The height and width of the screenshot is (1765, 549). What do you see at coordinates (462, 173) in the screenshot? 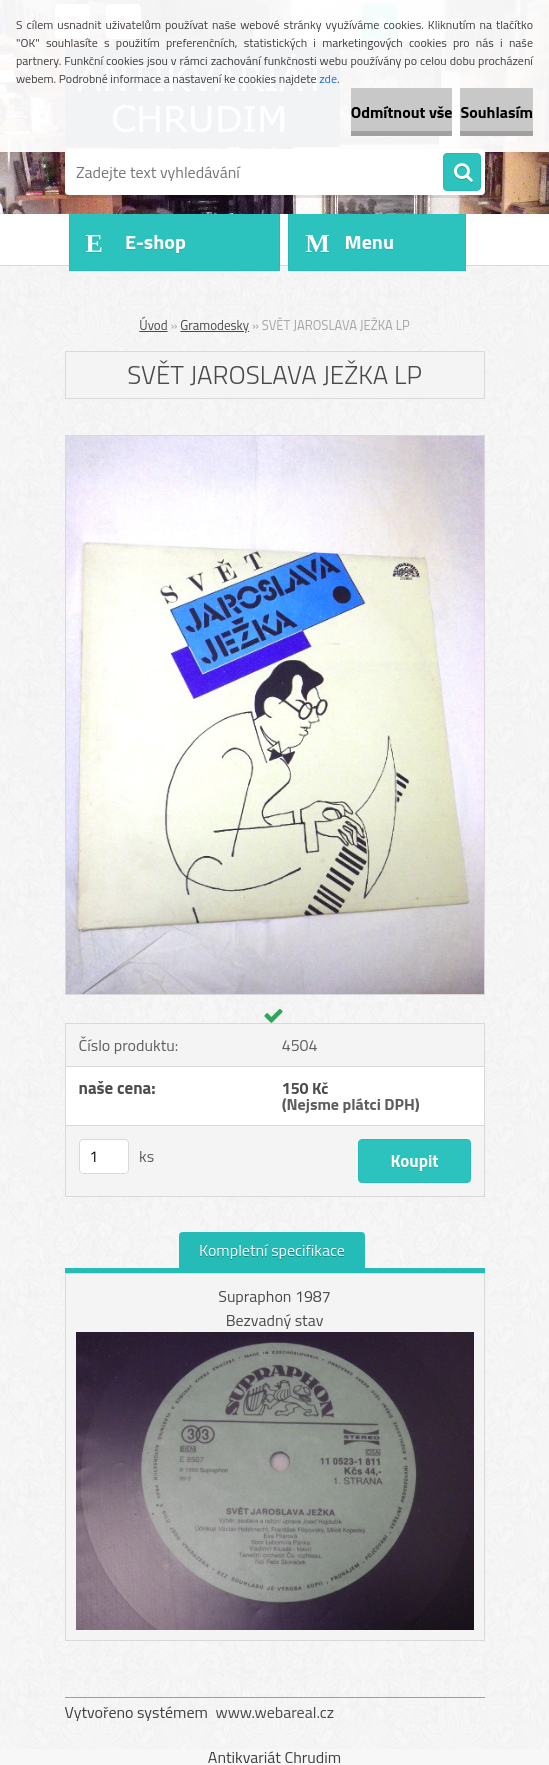
I see `[search]` at bounding box center [462, 173].